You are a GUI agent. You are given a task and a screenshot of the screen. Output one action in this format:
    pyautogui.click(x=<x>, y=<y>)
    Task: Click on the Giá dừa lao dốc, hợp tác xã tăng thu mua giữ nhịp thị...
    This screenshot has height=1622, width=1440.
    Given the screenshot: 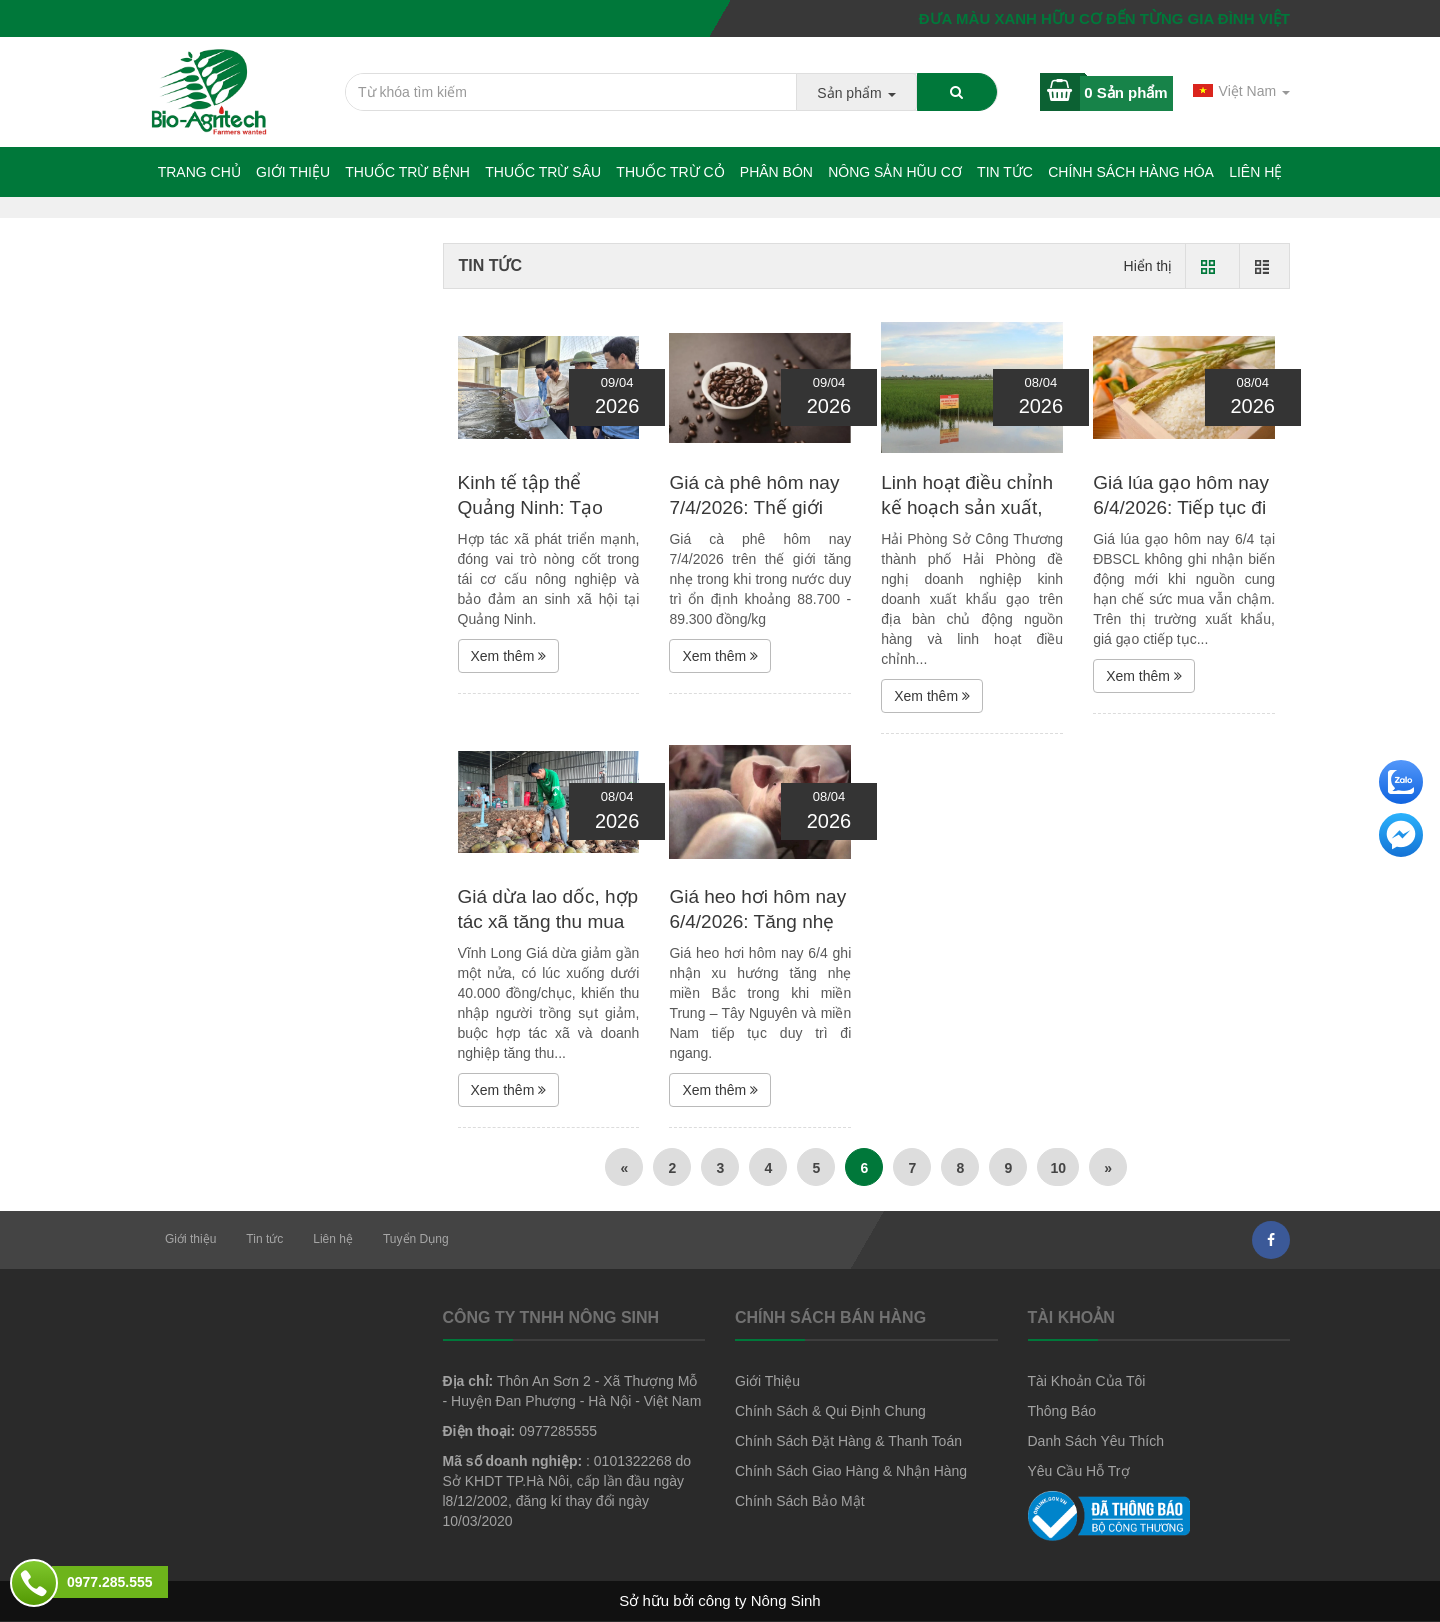 What is the action you would take?
    pyautogui.click(x=548, y=921)
    